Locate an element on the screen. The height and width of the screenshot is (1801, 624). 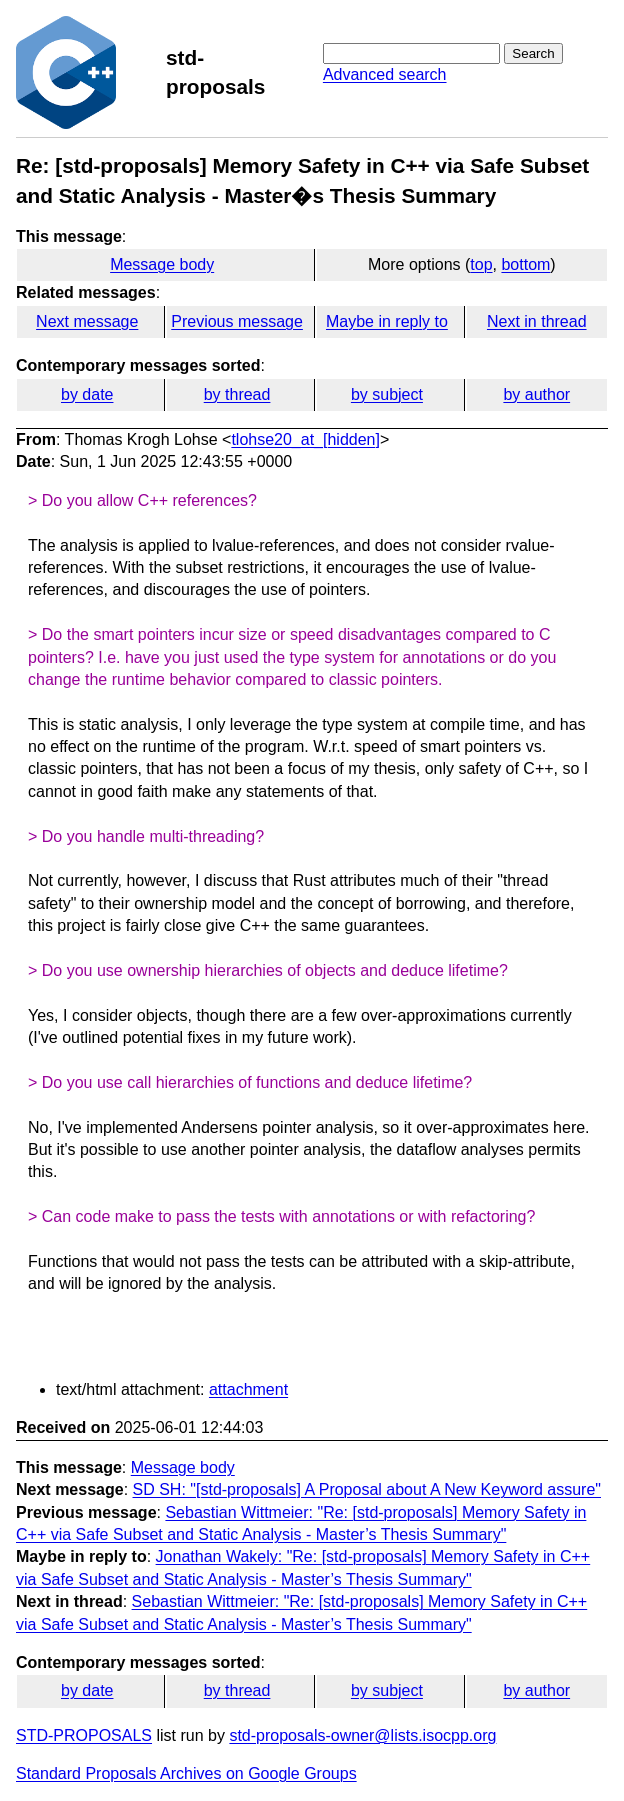
std-proposals-owner@lists.isocpp.org is located at coordinates (362, 1735).